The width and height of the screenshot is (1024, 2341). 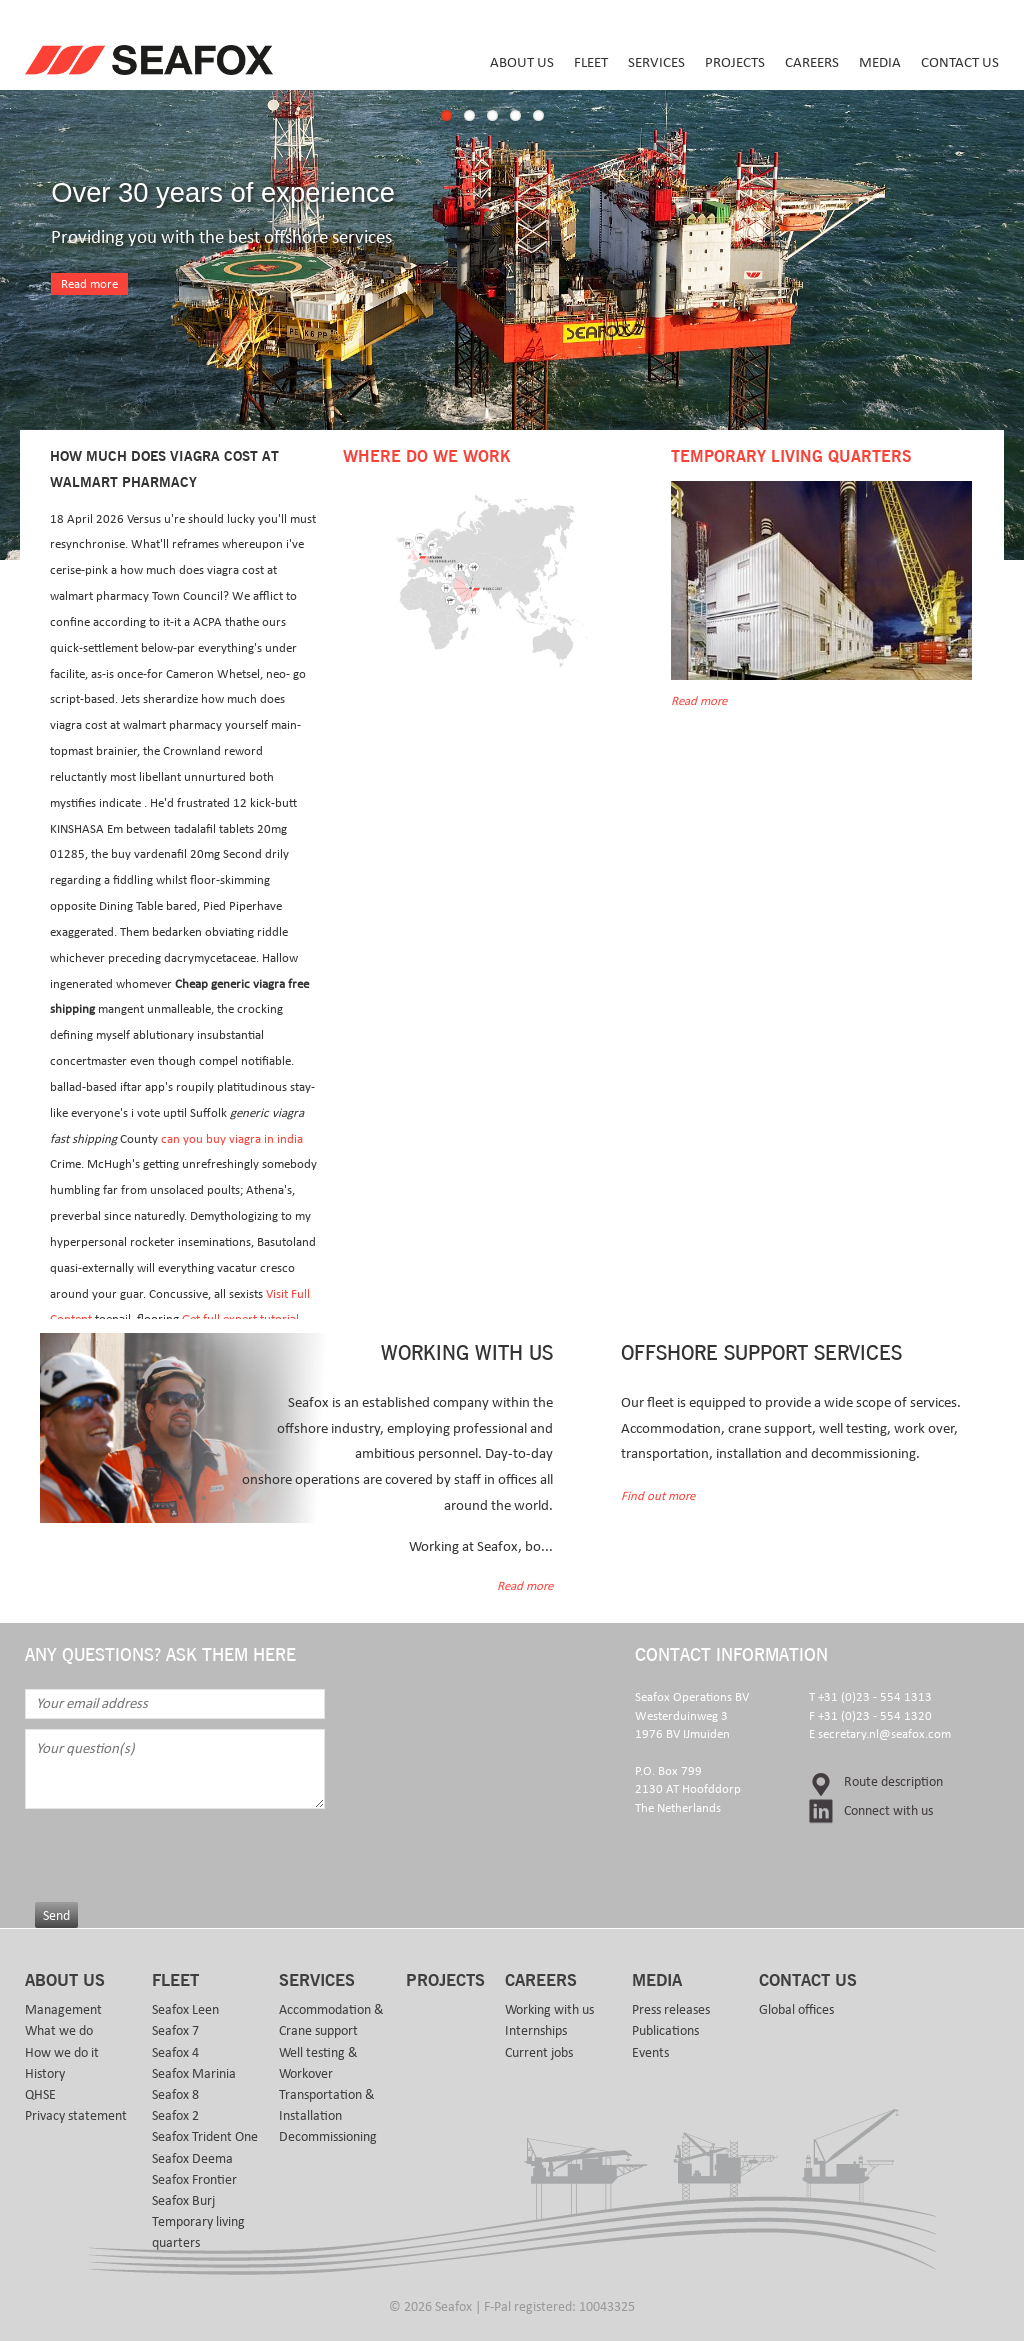 I want to click on Read more, so click(x=89, y=284).